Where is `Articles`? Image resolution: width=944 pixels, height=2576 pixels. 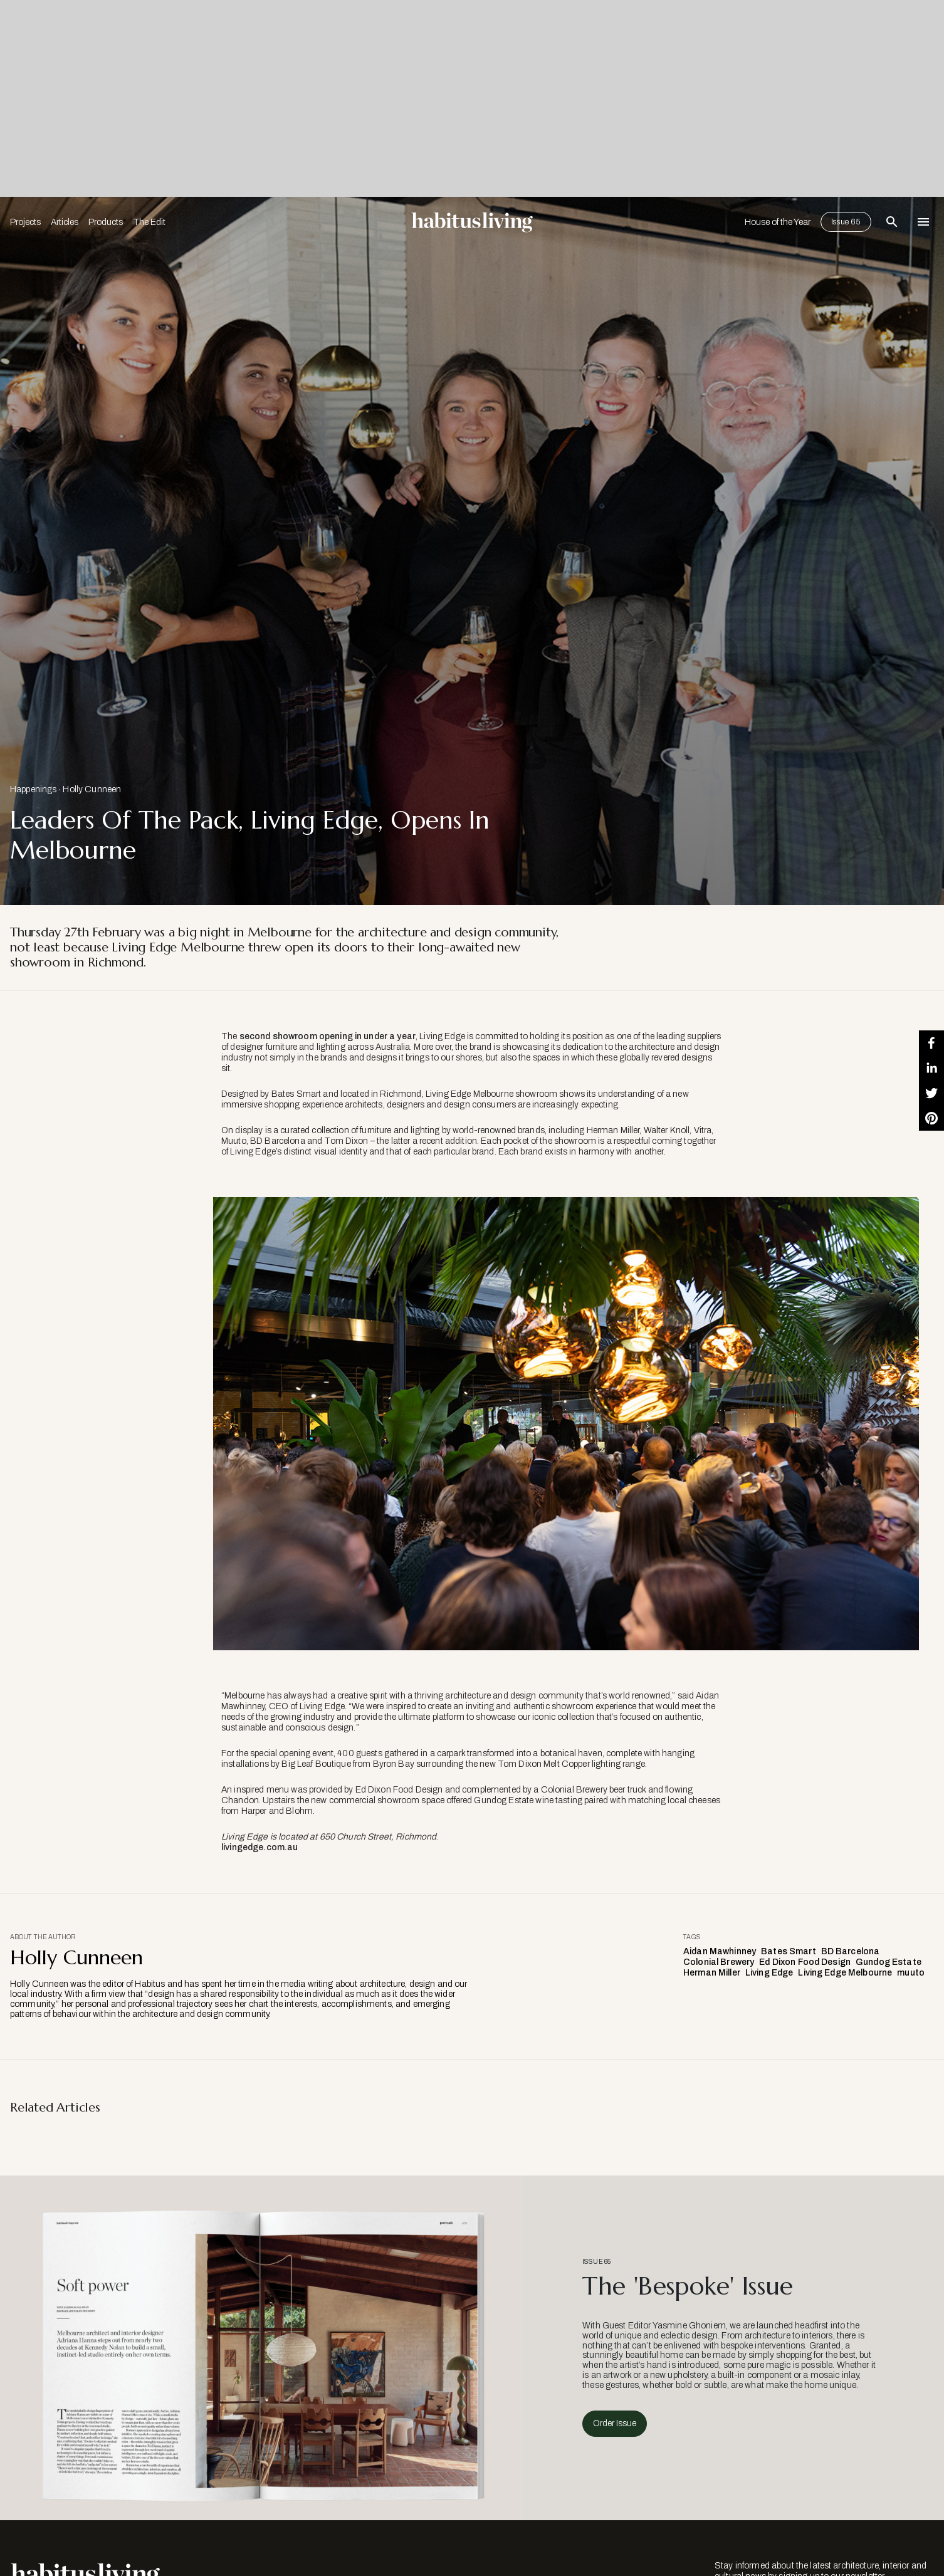 Articles is located at coordinates (64, 222).